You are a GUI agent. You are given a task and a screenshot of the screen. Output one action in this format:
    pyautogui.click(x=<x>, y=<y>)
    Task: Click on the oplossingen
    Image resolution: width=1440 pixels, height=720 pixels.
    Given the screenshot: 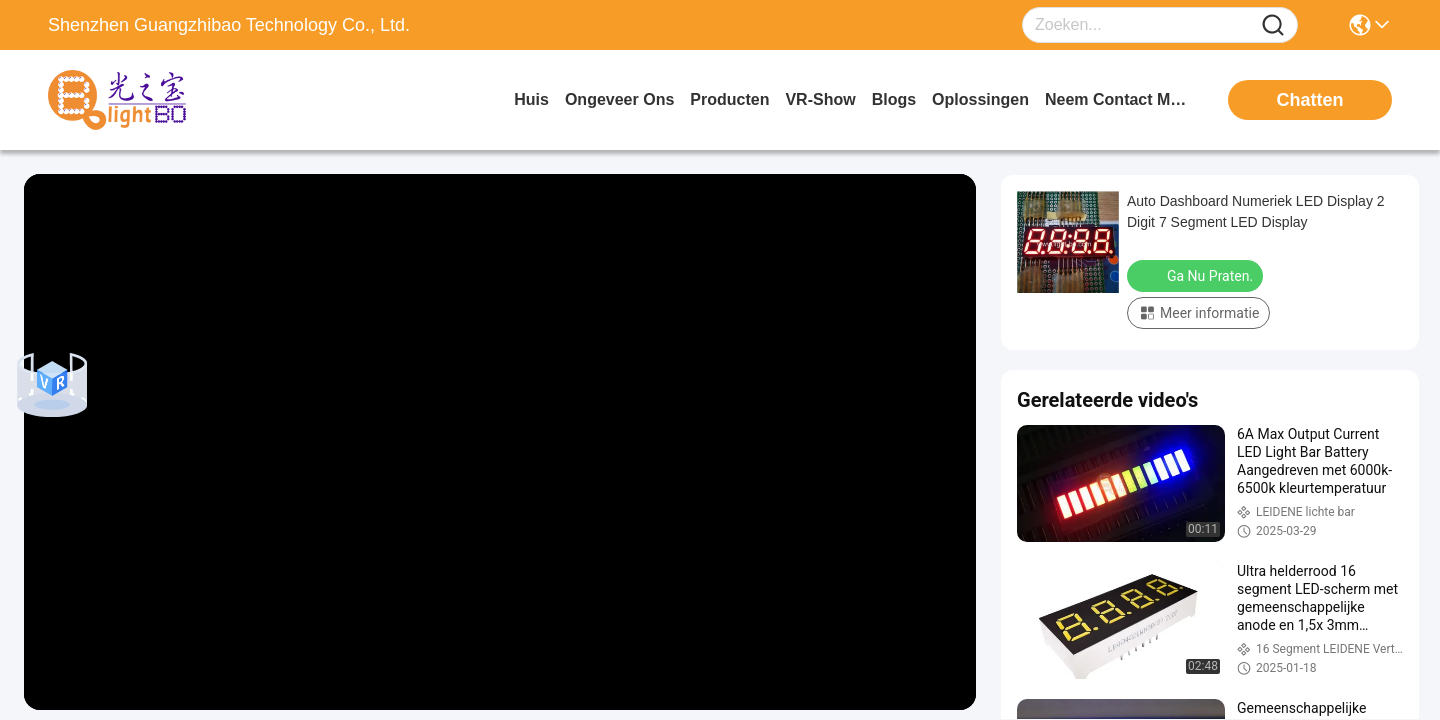 What is the action you would take?
    pyautogui.click(x=980, y=99)
    